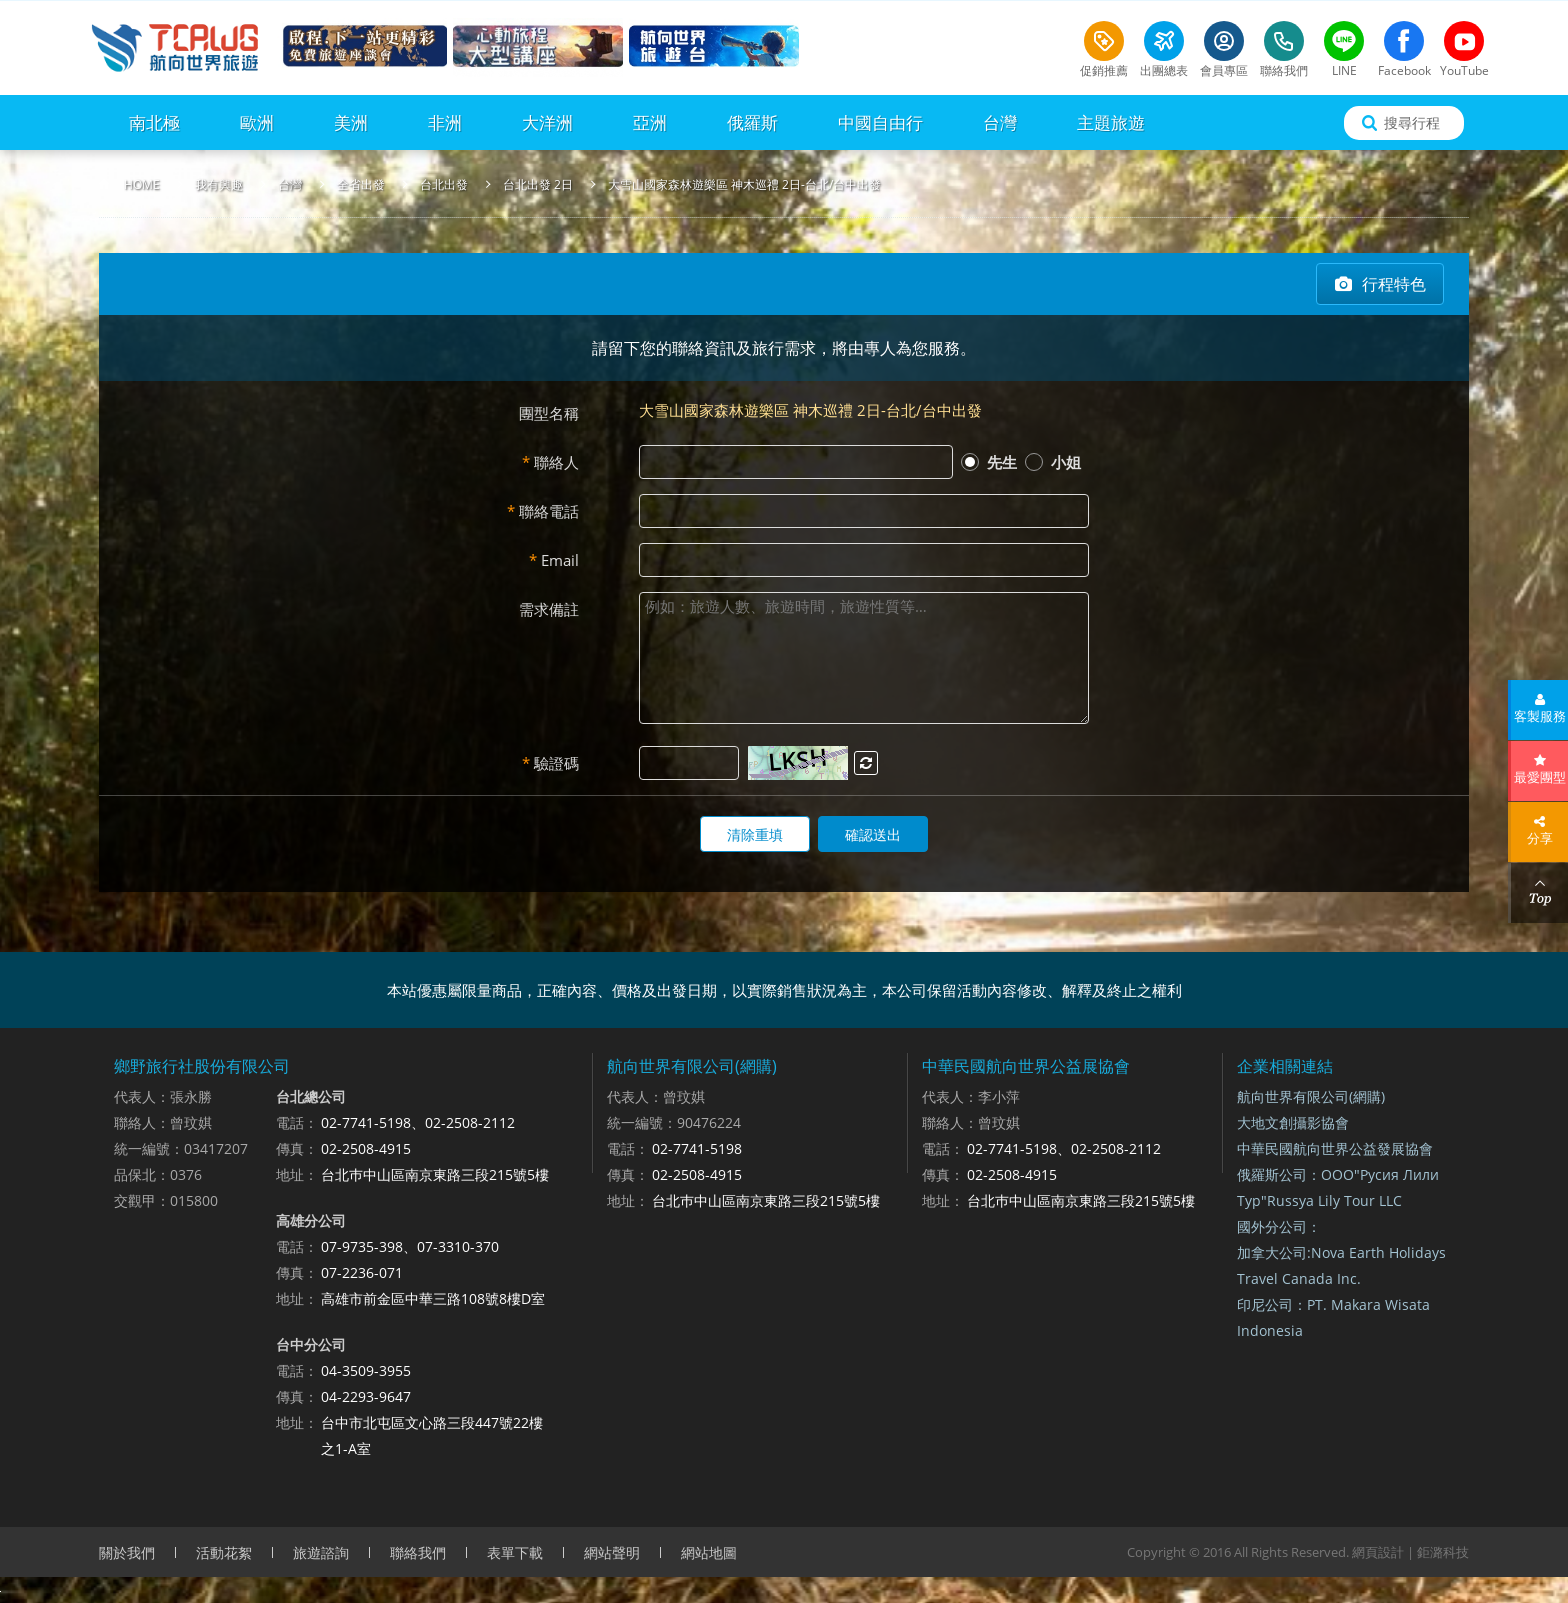  Describe the element at coordinates (1341, 1265) in the screenshot. I see `加拿大公司:Nova Earth Holidays Travel Canada Inc.` at that location.